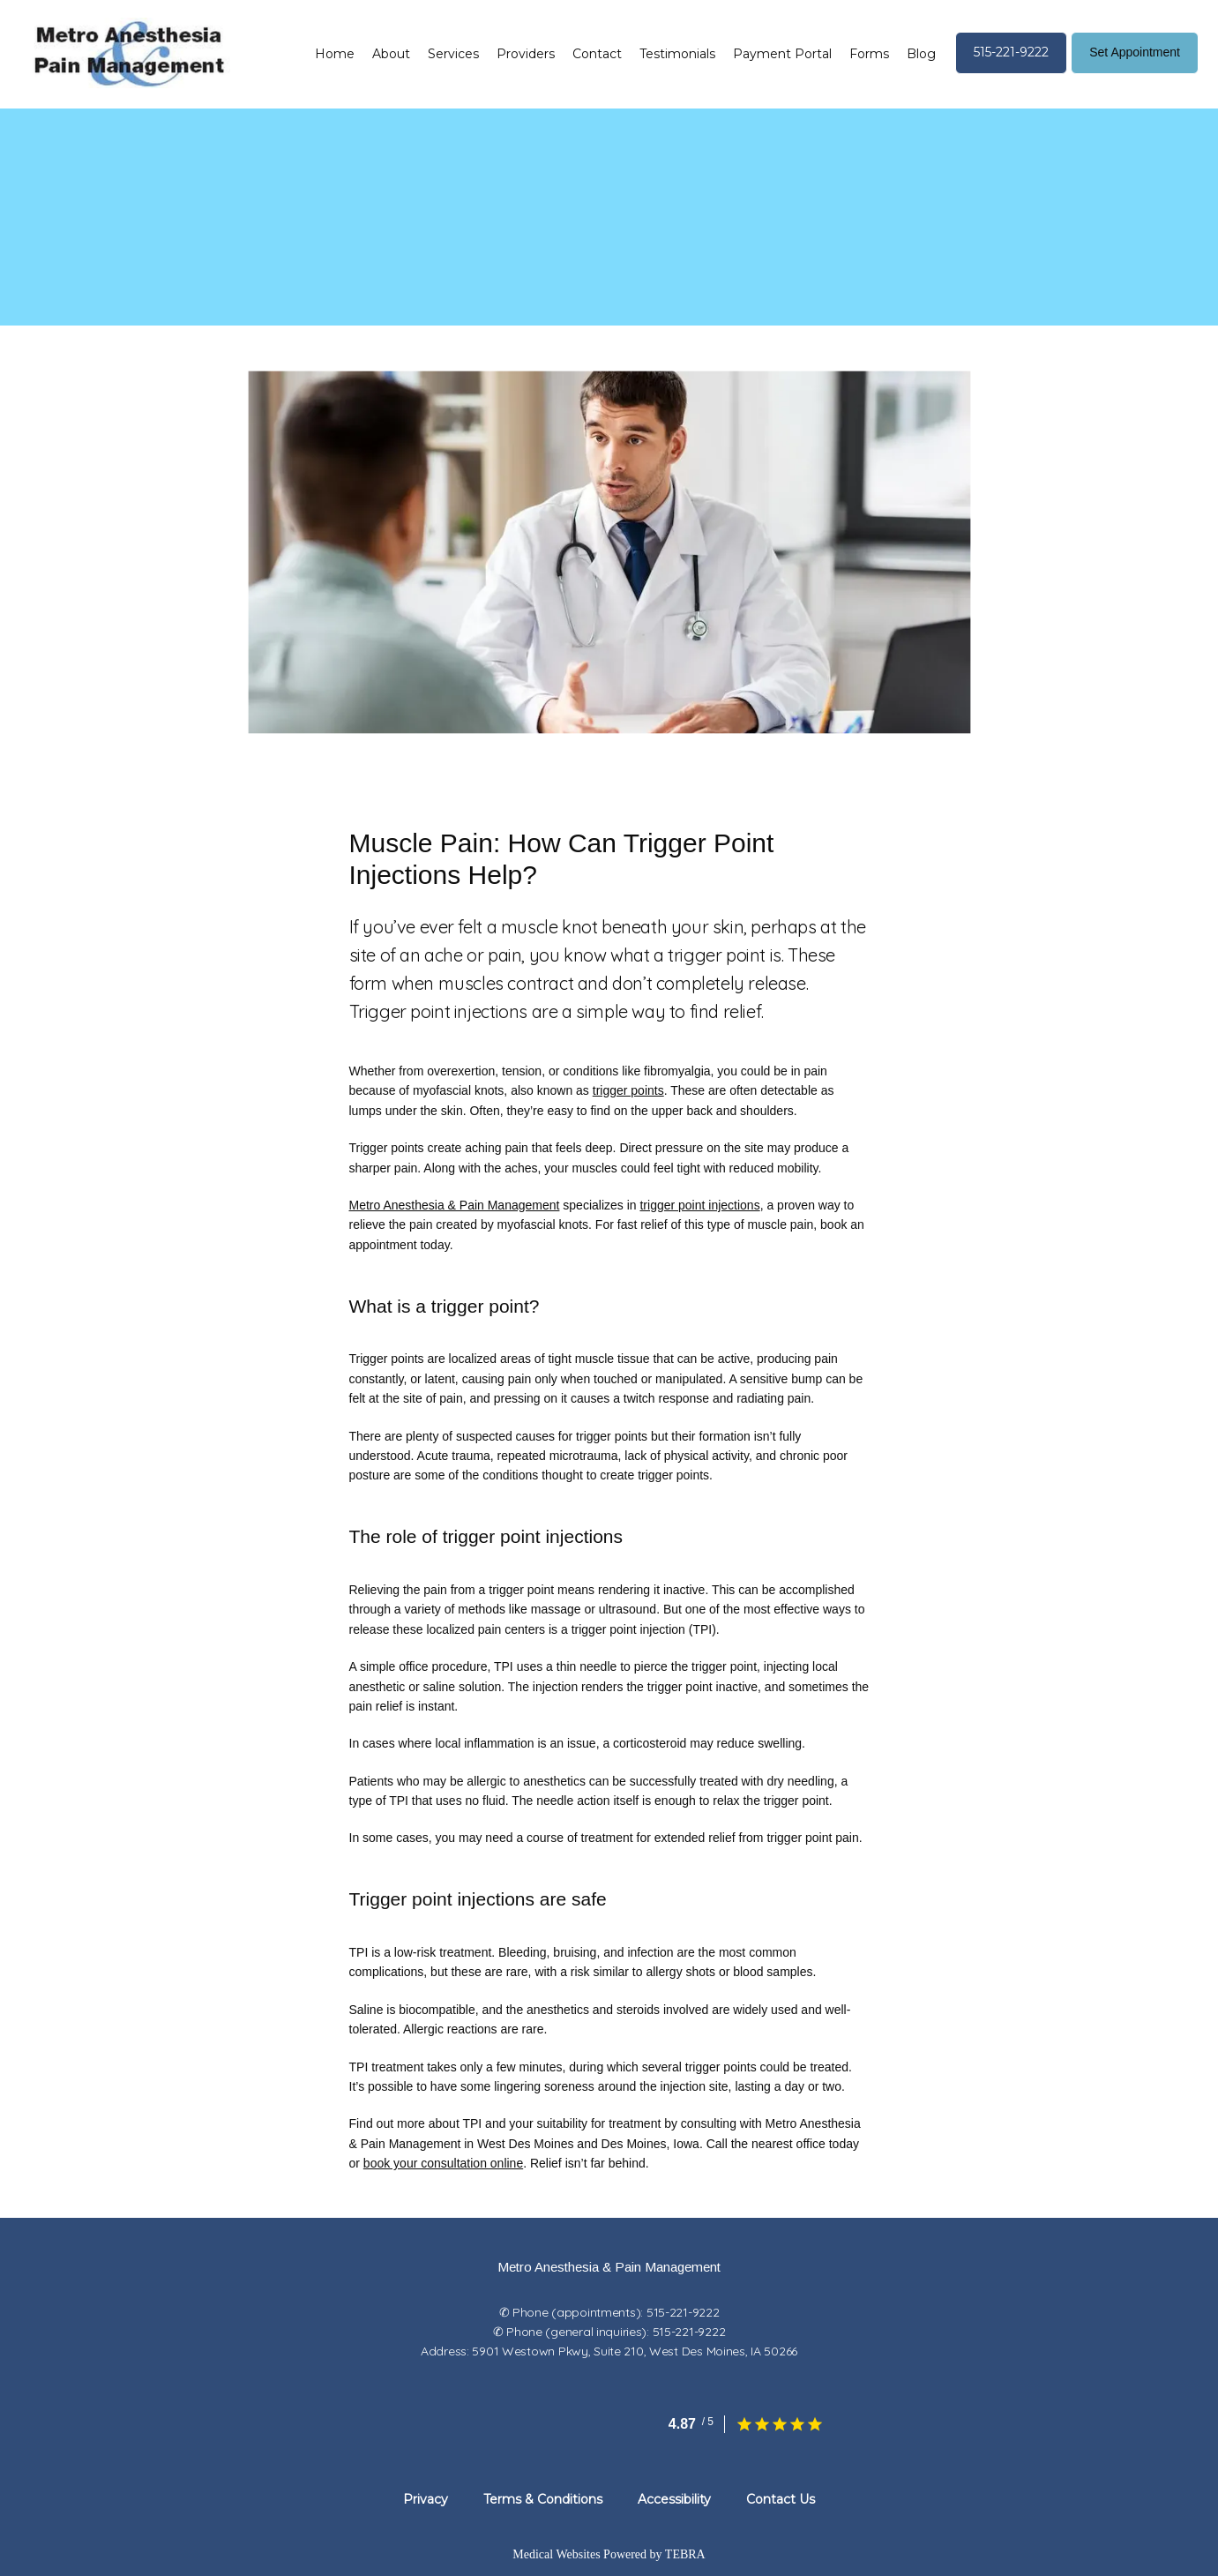  I want to click on Home, so click(335, 54).